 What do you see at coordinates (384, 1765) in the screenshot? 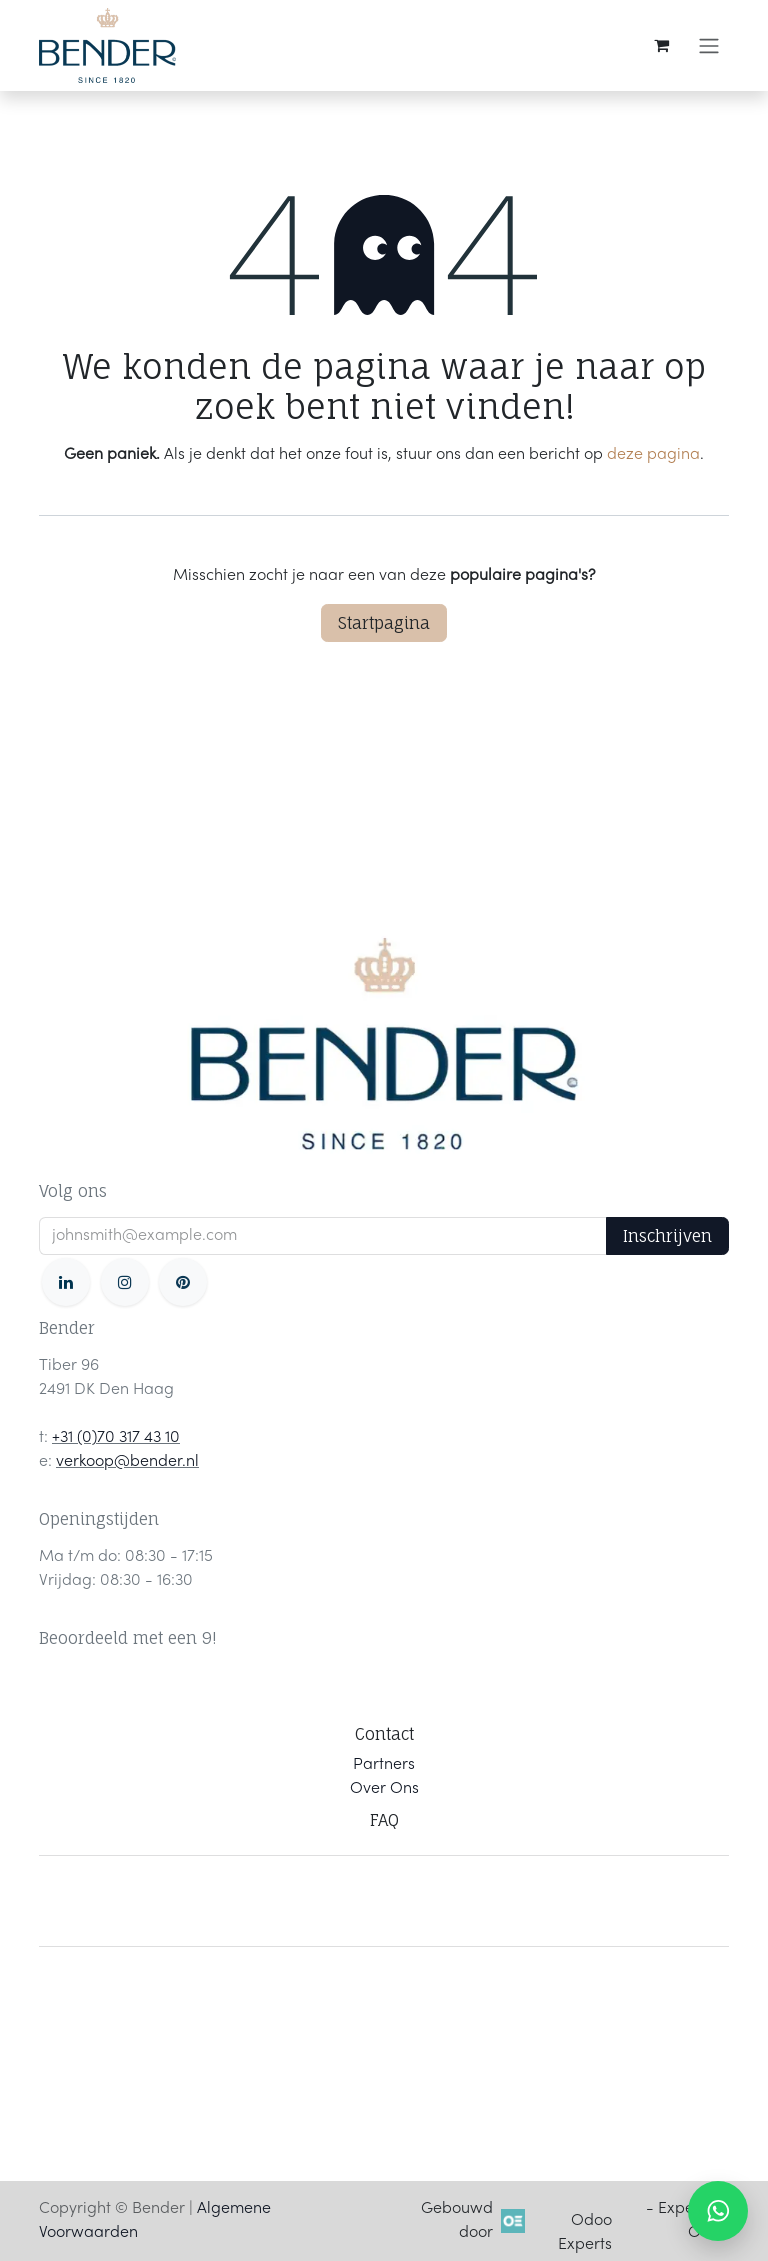
I see `Partners` at bounding box center [384, 1765].